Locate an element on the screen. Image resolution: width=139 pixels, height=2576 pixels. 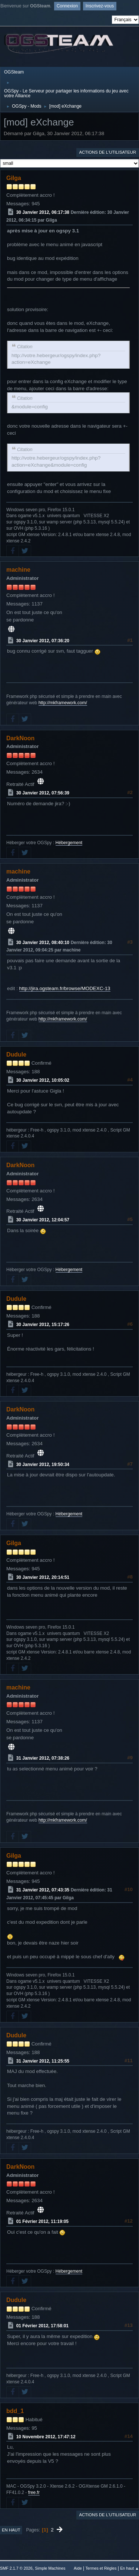
30 Janvier 2012, 12:04:57 is located at coordinates (42, 1219).